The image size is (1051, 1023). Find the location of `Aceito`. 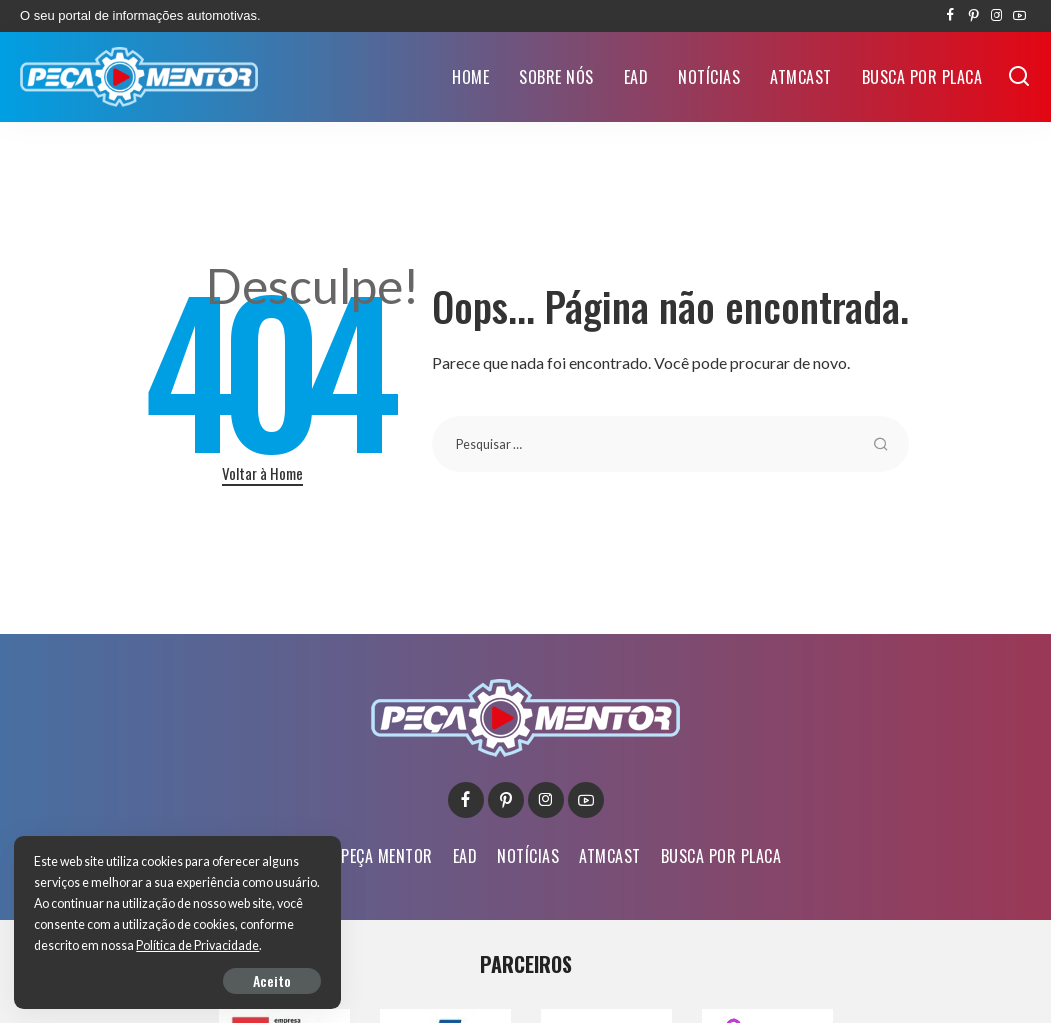

Aceito is located at coordinates (246, 979).